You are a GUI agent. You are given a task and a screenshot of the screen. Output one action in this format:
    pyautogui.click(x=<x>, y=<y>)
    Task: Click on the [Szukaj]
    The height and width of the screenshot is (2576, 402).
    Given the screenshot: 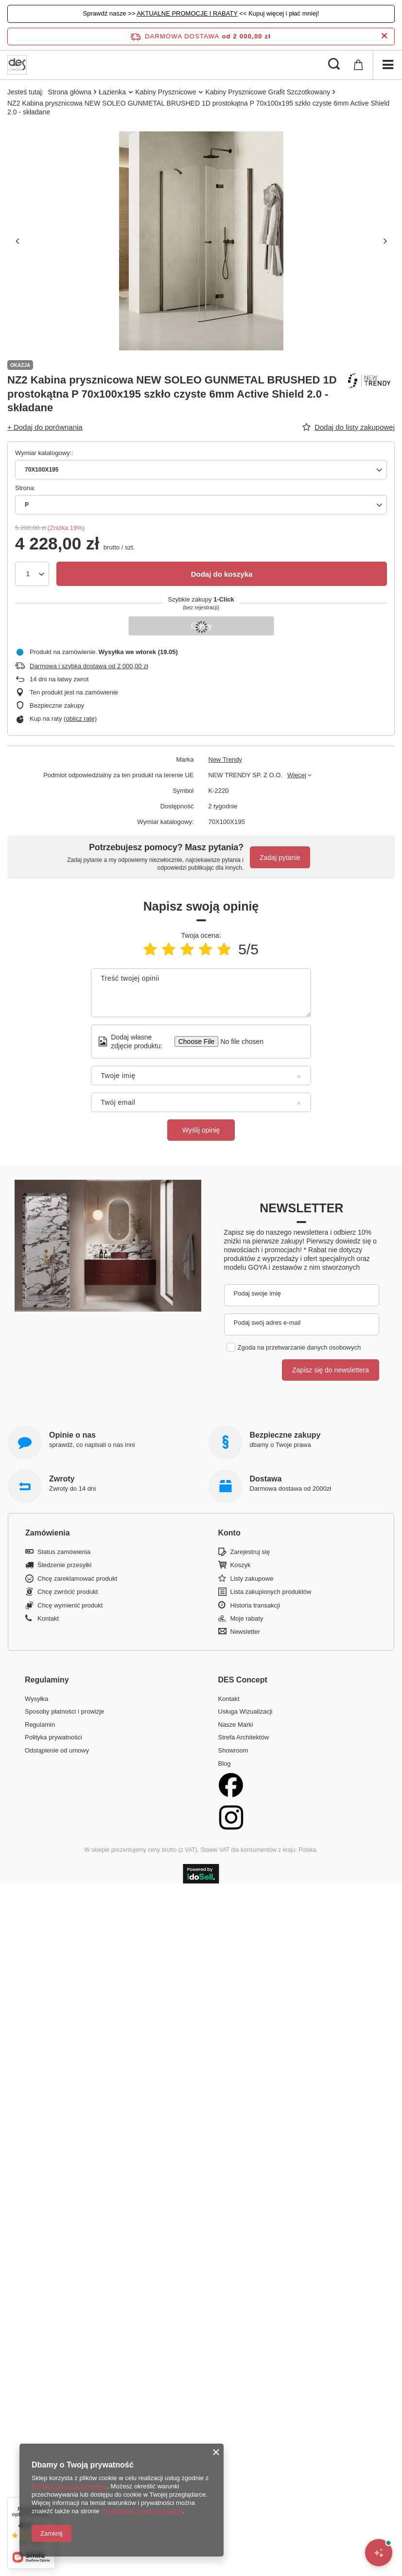 What is the action you would take?
    pyautogui.click(x=334, y=64)
    